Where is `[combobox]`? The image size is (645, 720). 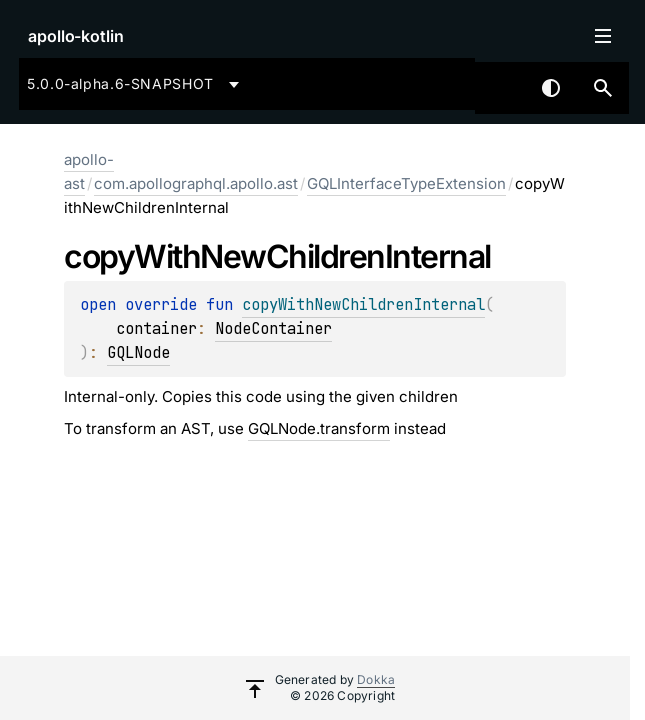
[combobox] is located at coordinates (136, 84).